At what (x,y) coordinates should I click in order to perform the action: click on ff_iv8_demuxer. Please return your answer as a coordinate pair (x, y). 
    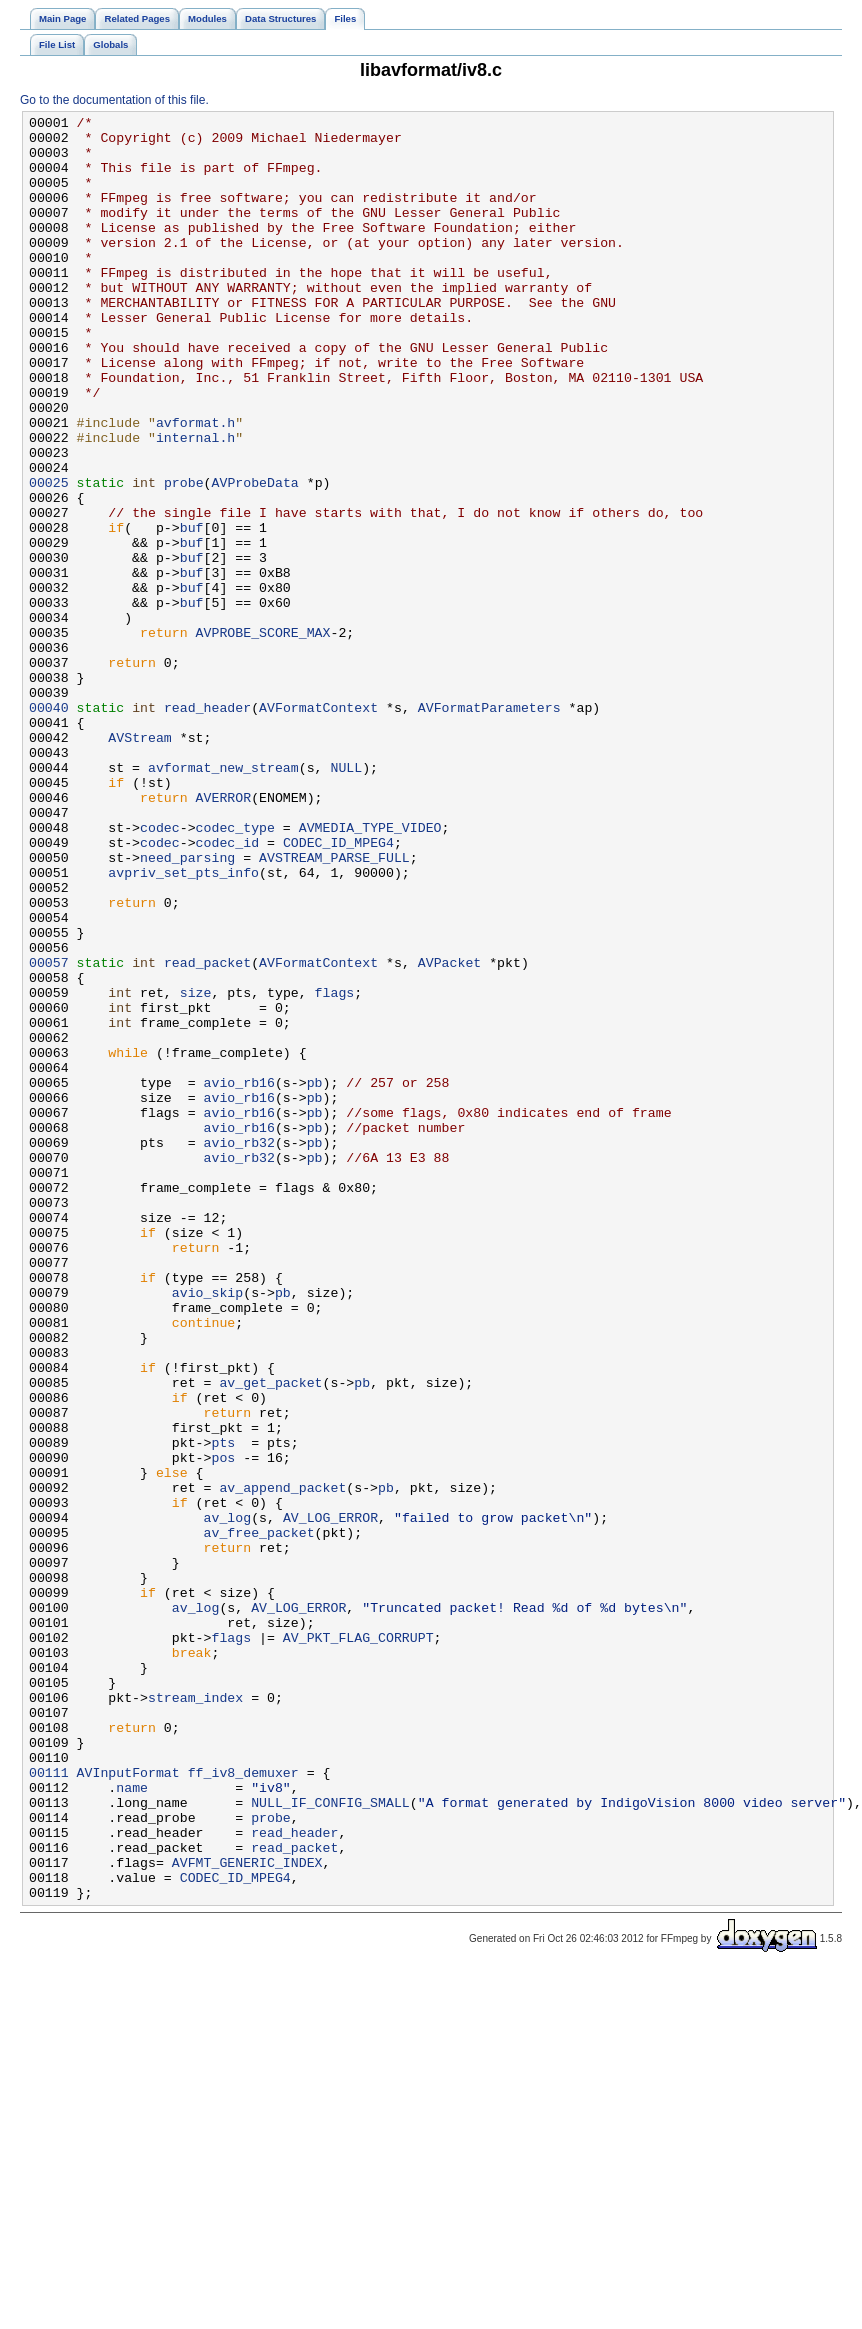
    Looking at the image, I should click on (243, 2105).